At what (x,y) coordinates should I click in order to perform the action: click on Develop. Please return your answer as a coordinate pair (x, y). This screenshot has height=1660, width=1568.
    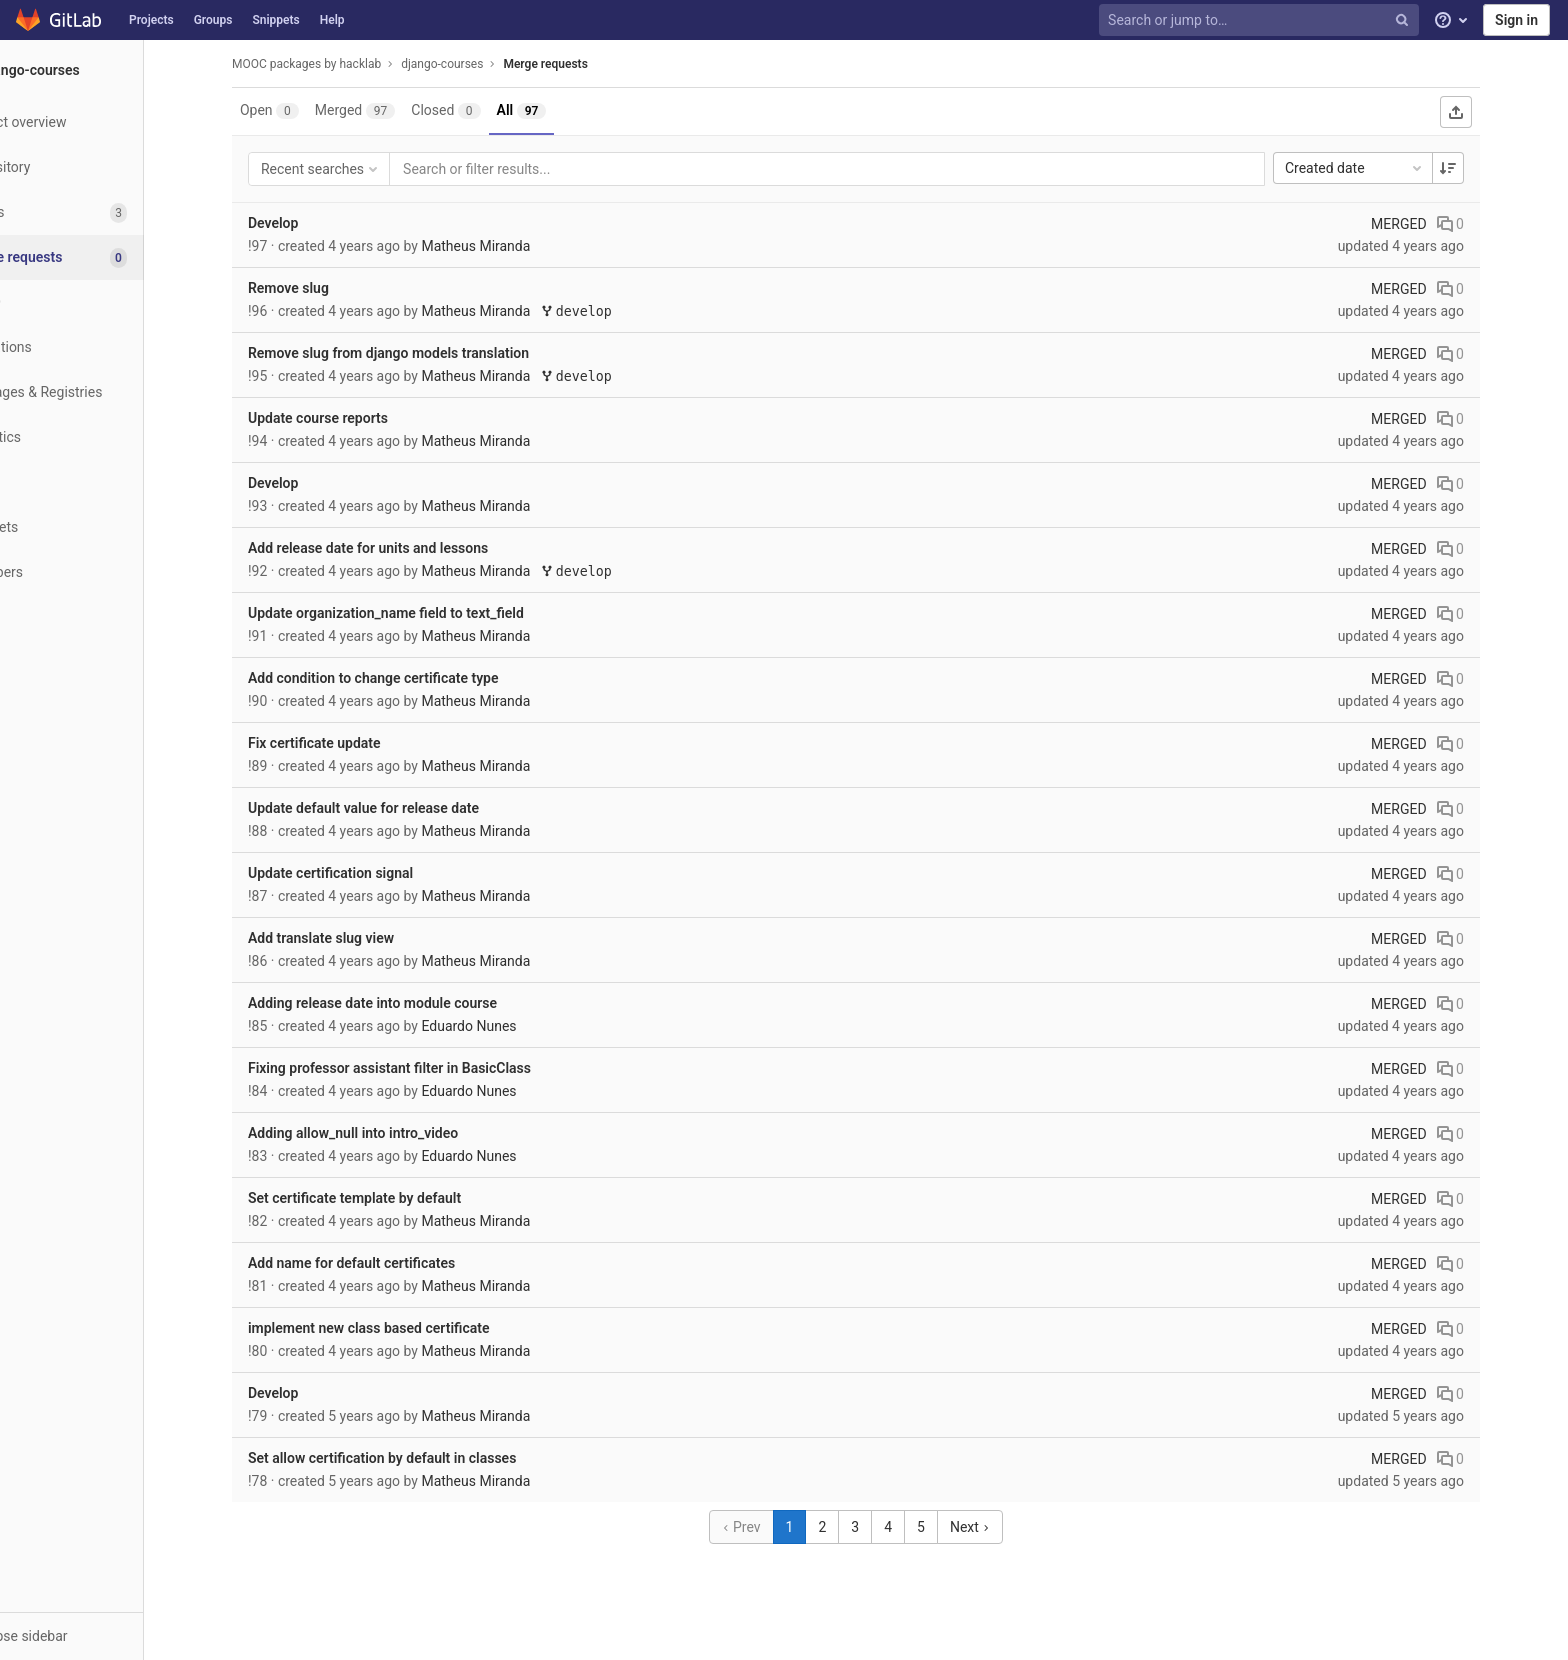
    Looking at the image, I should click on (311, 223).